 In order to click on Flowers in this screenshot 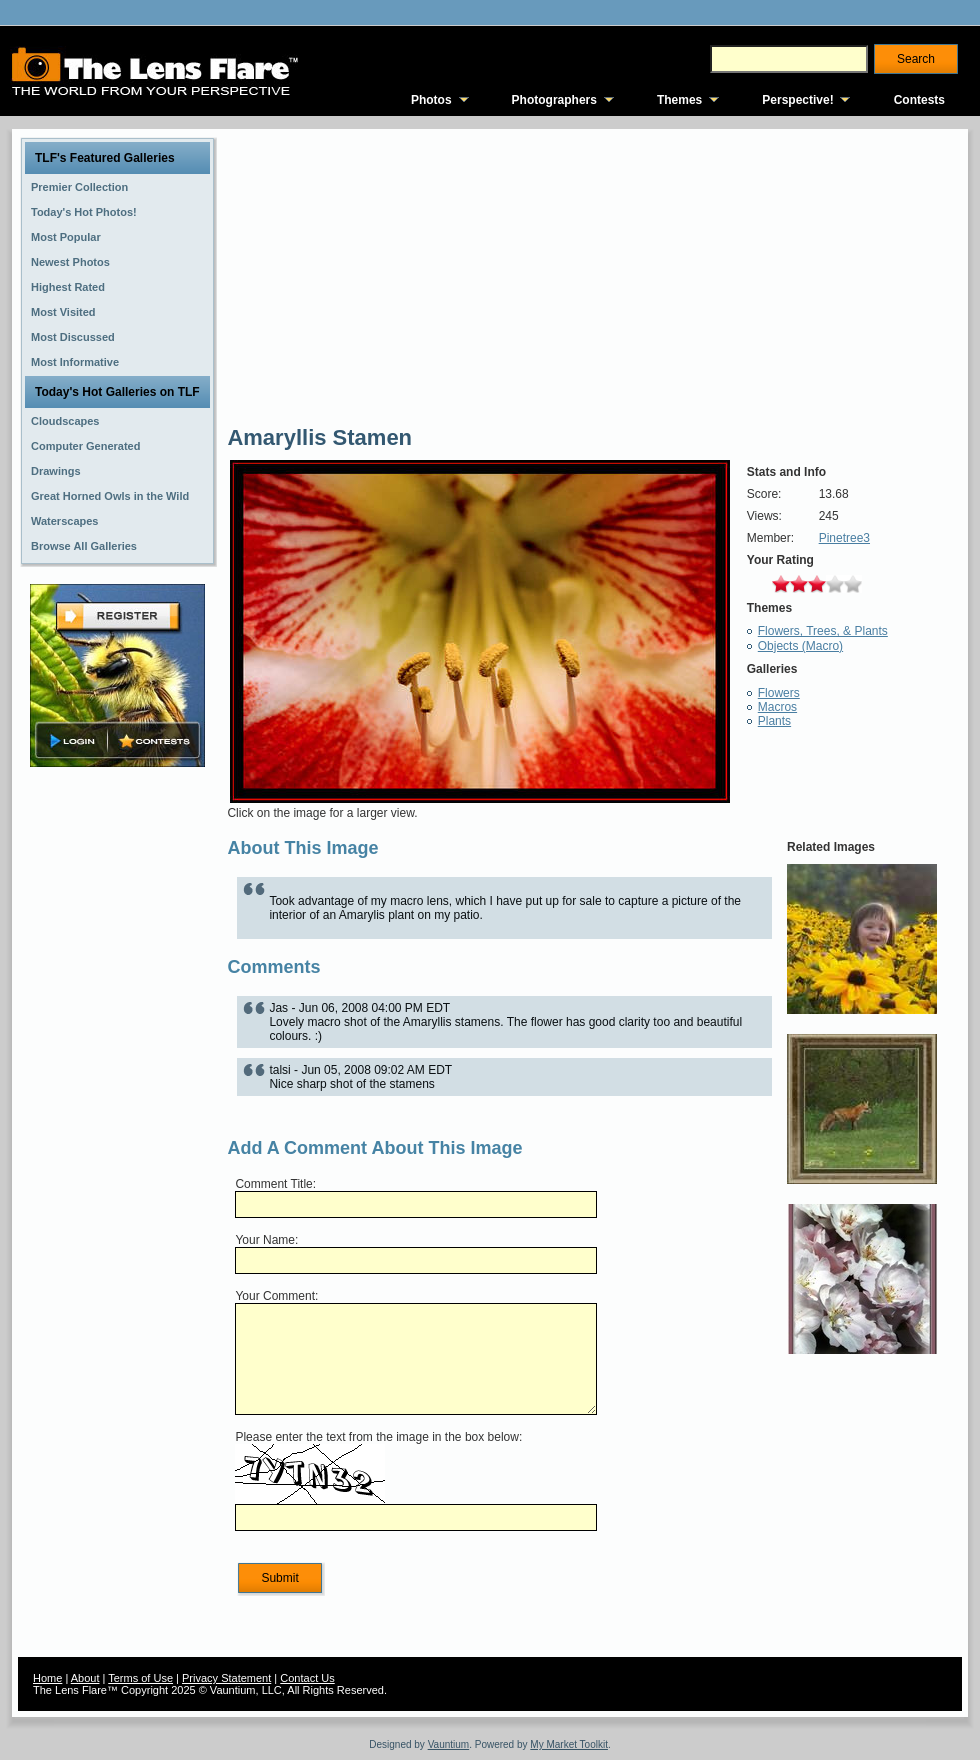, I will do `click(779, 693)`.